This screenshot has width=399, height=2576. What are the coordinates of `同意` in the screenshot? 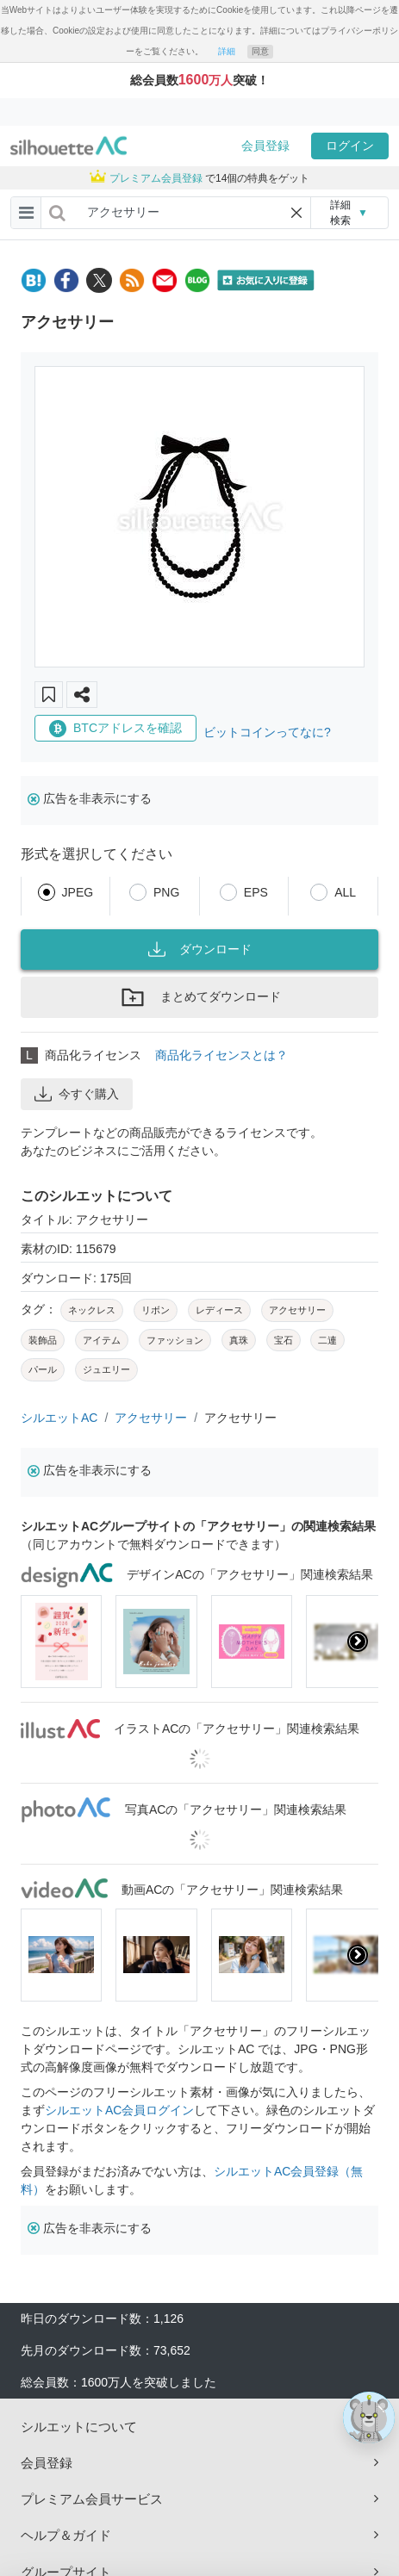 It's located at (260, 51).